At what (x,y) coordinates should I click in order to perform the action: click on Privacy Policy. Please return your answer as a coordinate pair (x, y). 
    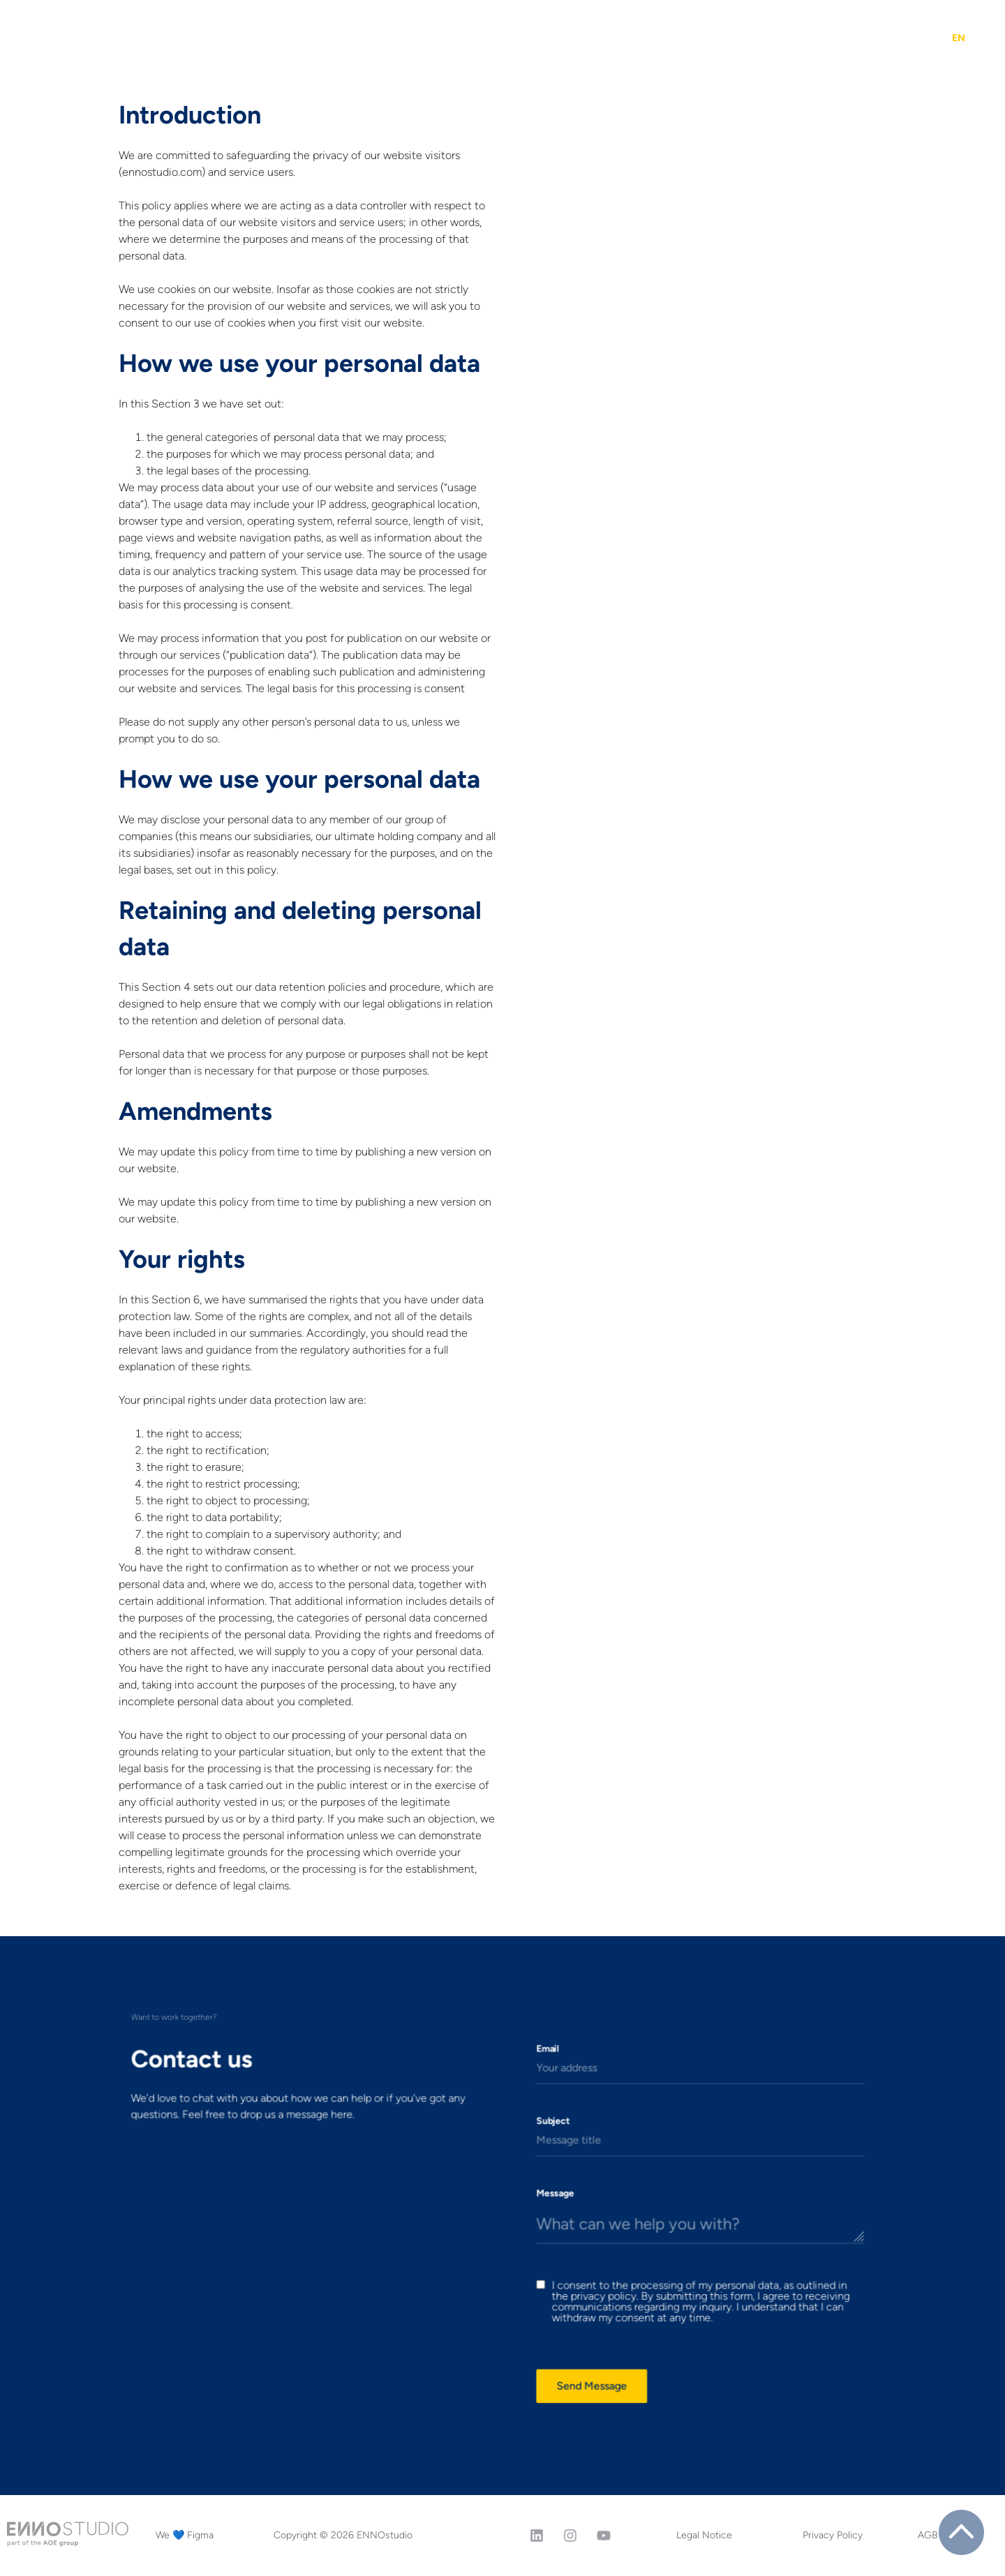
    Looking at the image, I should click on (833, 2535).